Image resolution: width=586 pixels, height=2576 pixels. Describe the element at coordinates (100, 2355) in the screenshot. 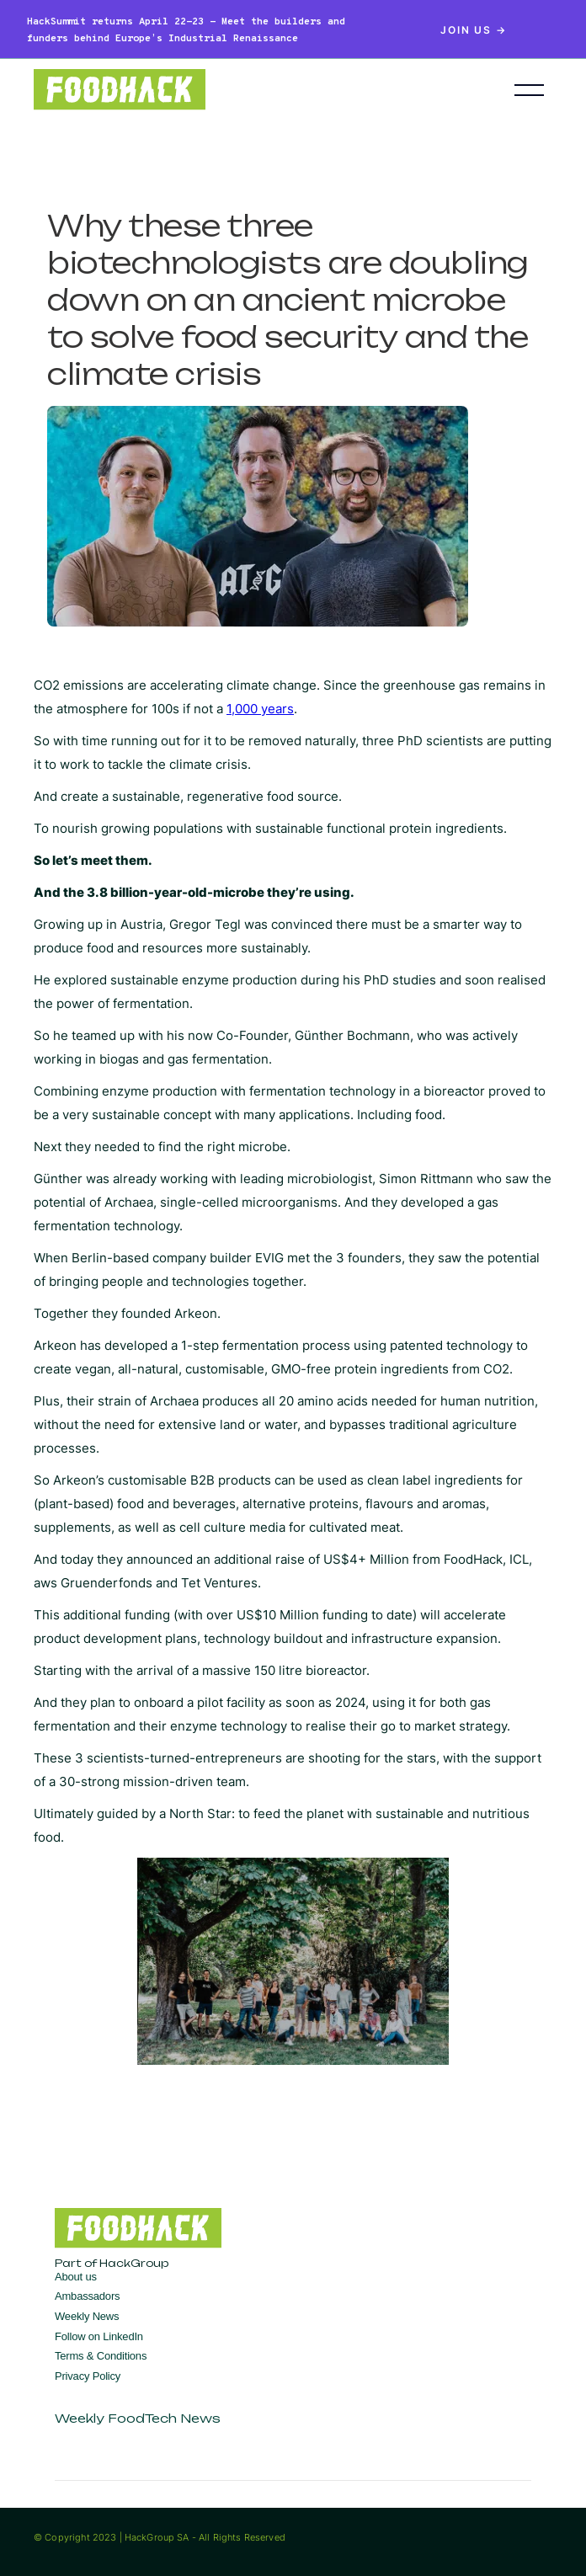

I see `Terms & Conditions` at that location.